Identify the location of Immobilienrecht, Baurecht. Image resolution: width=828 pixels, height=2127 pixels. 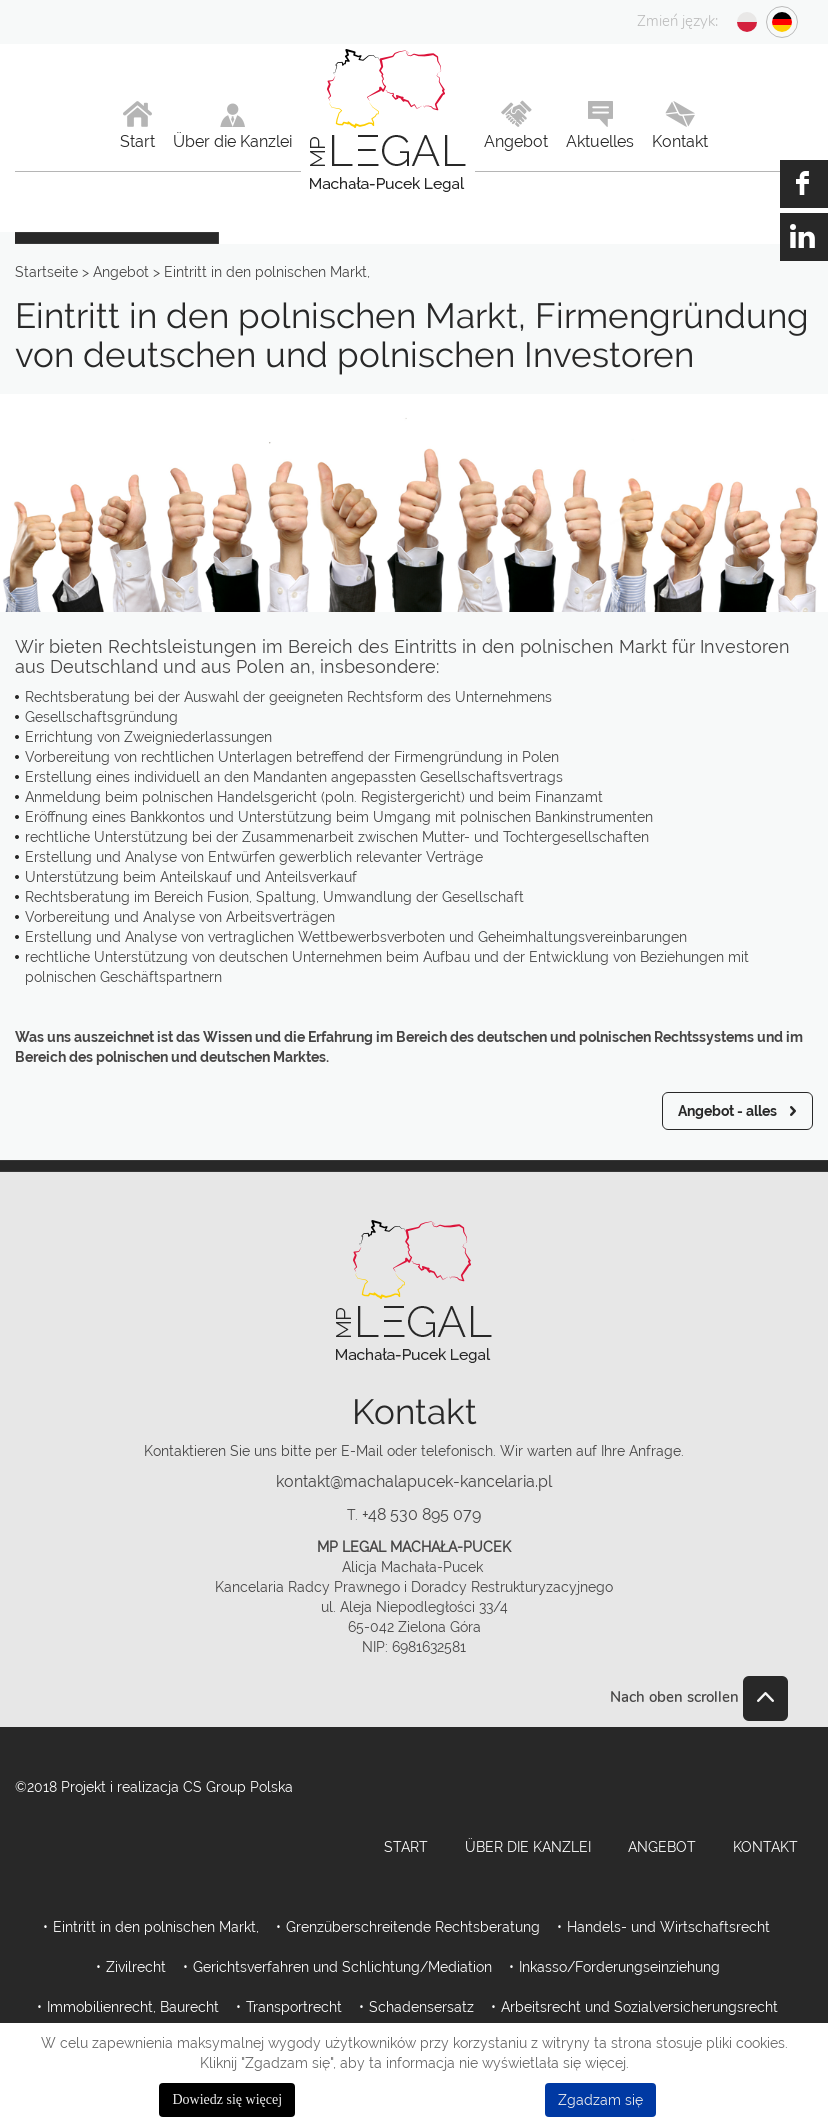
(133, 2007).